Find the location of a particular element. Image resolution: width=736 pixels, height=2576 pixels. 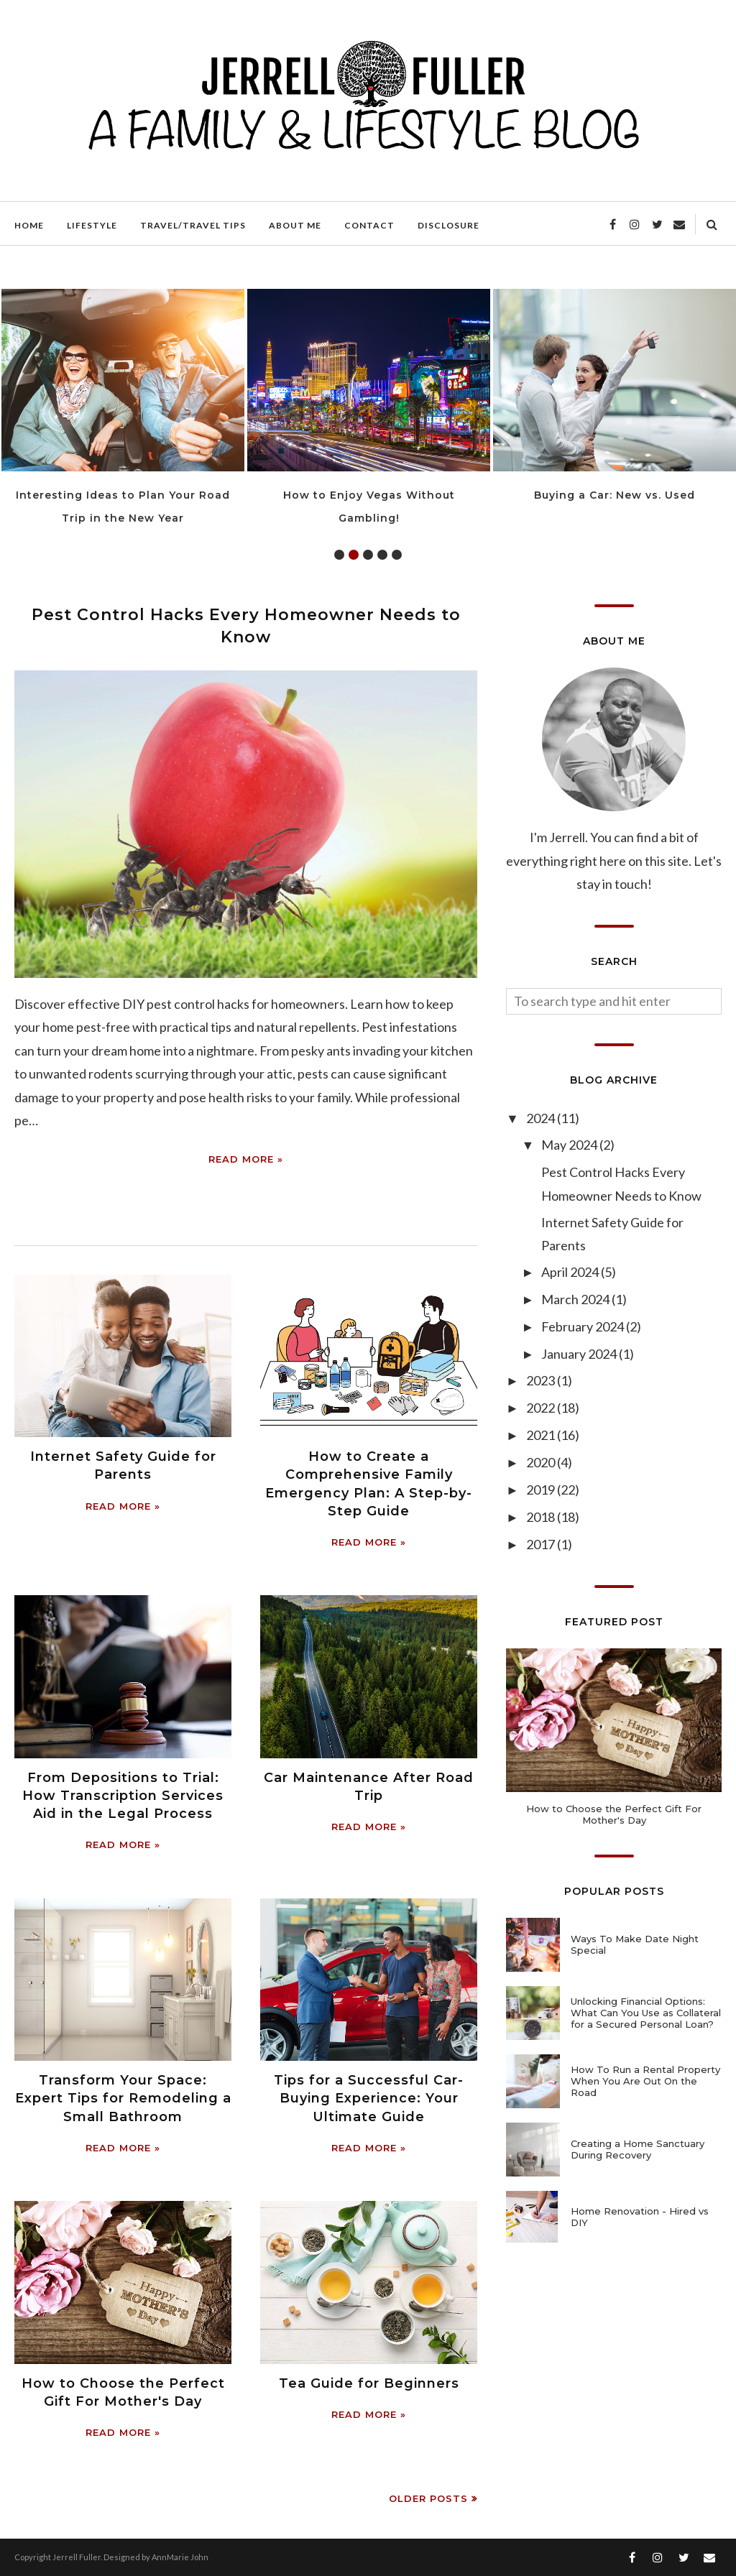

2017 is located at coordinates (541, 1544).